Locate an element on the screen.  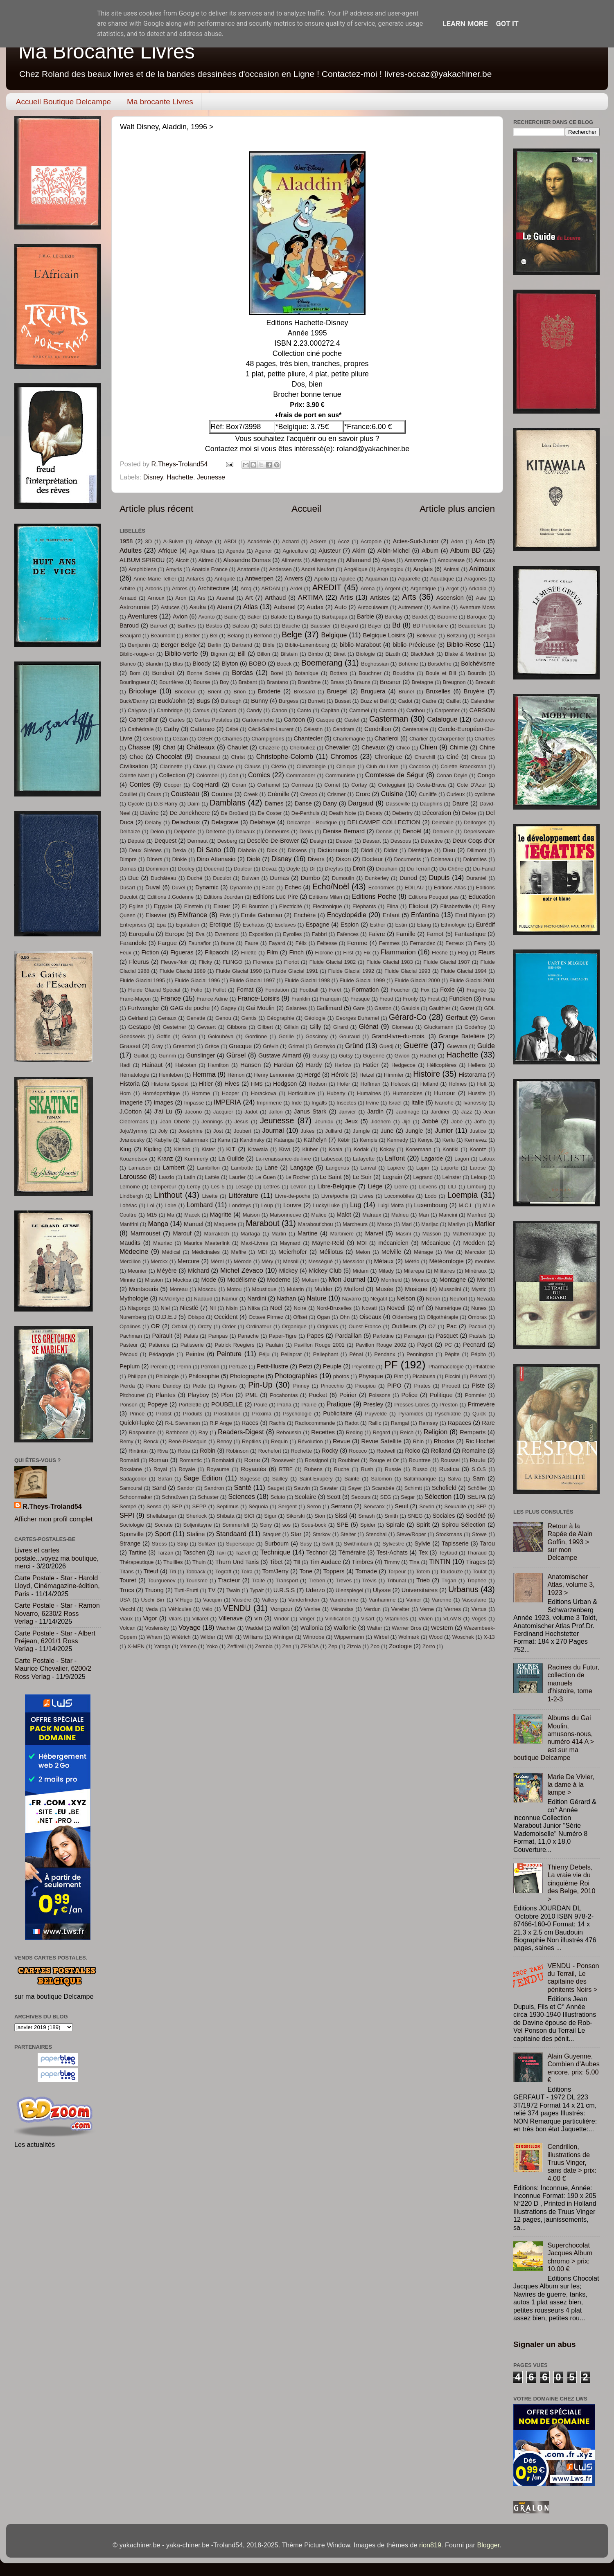
Genette is located at coordinates (195, 1018).